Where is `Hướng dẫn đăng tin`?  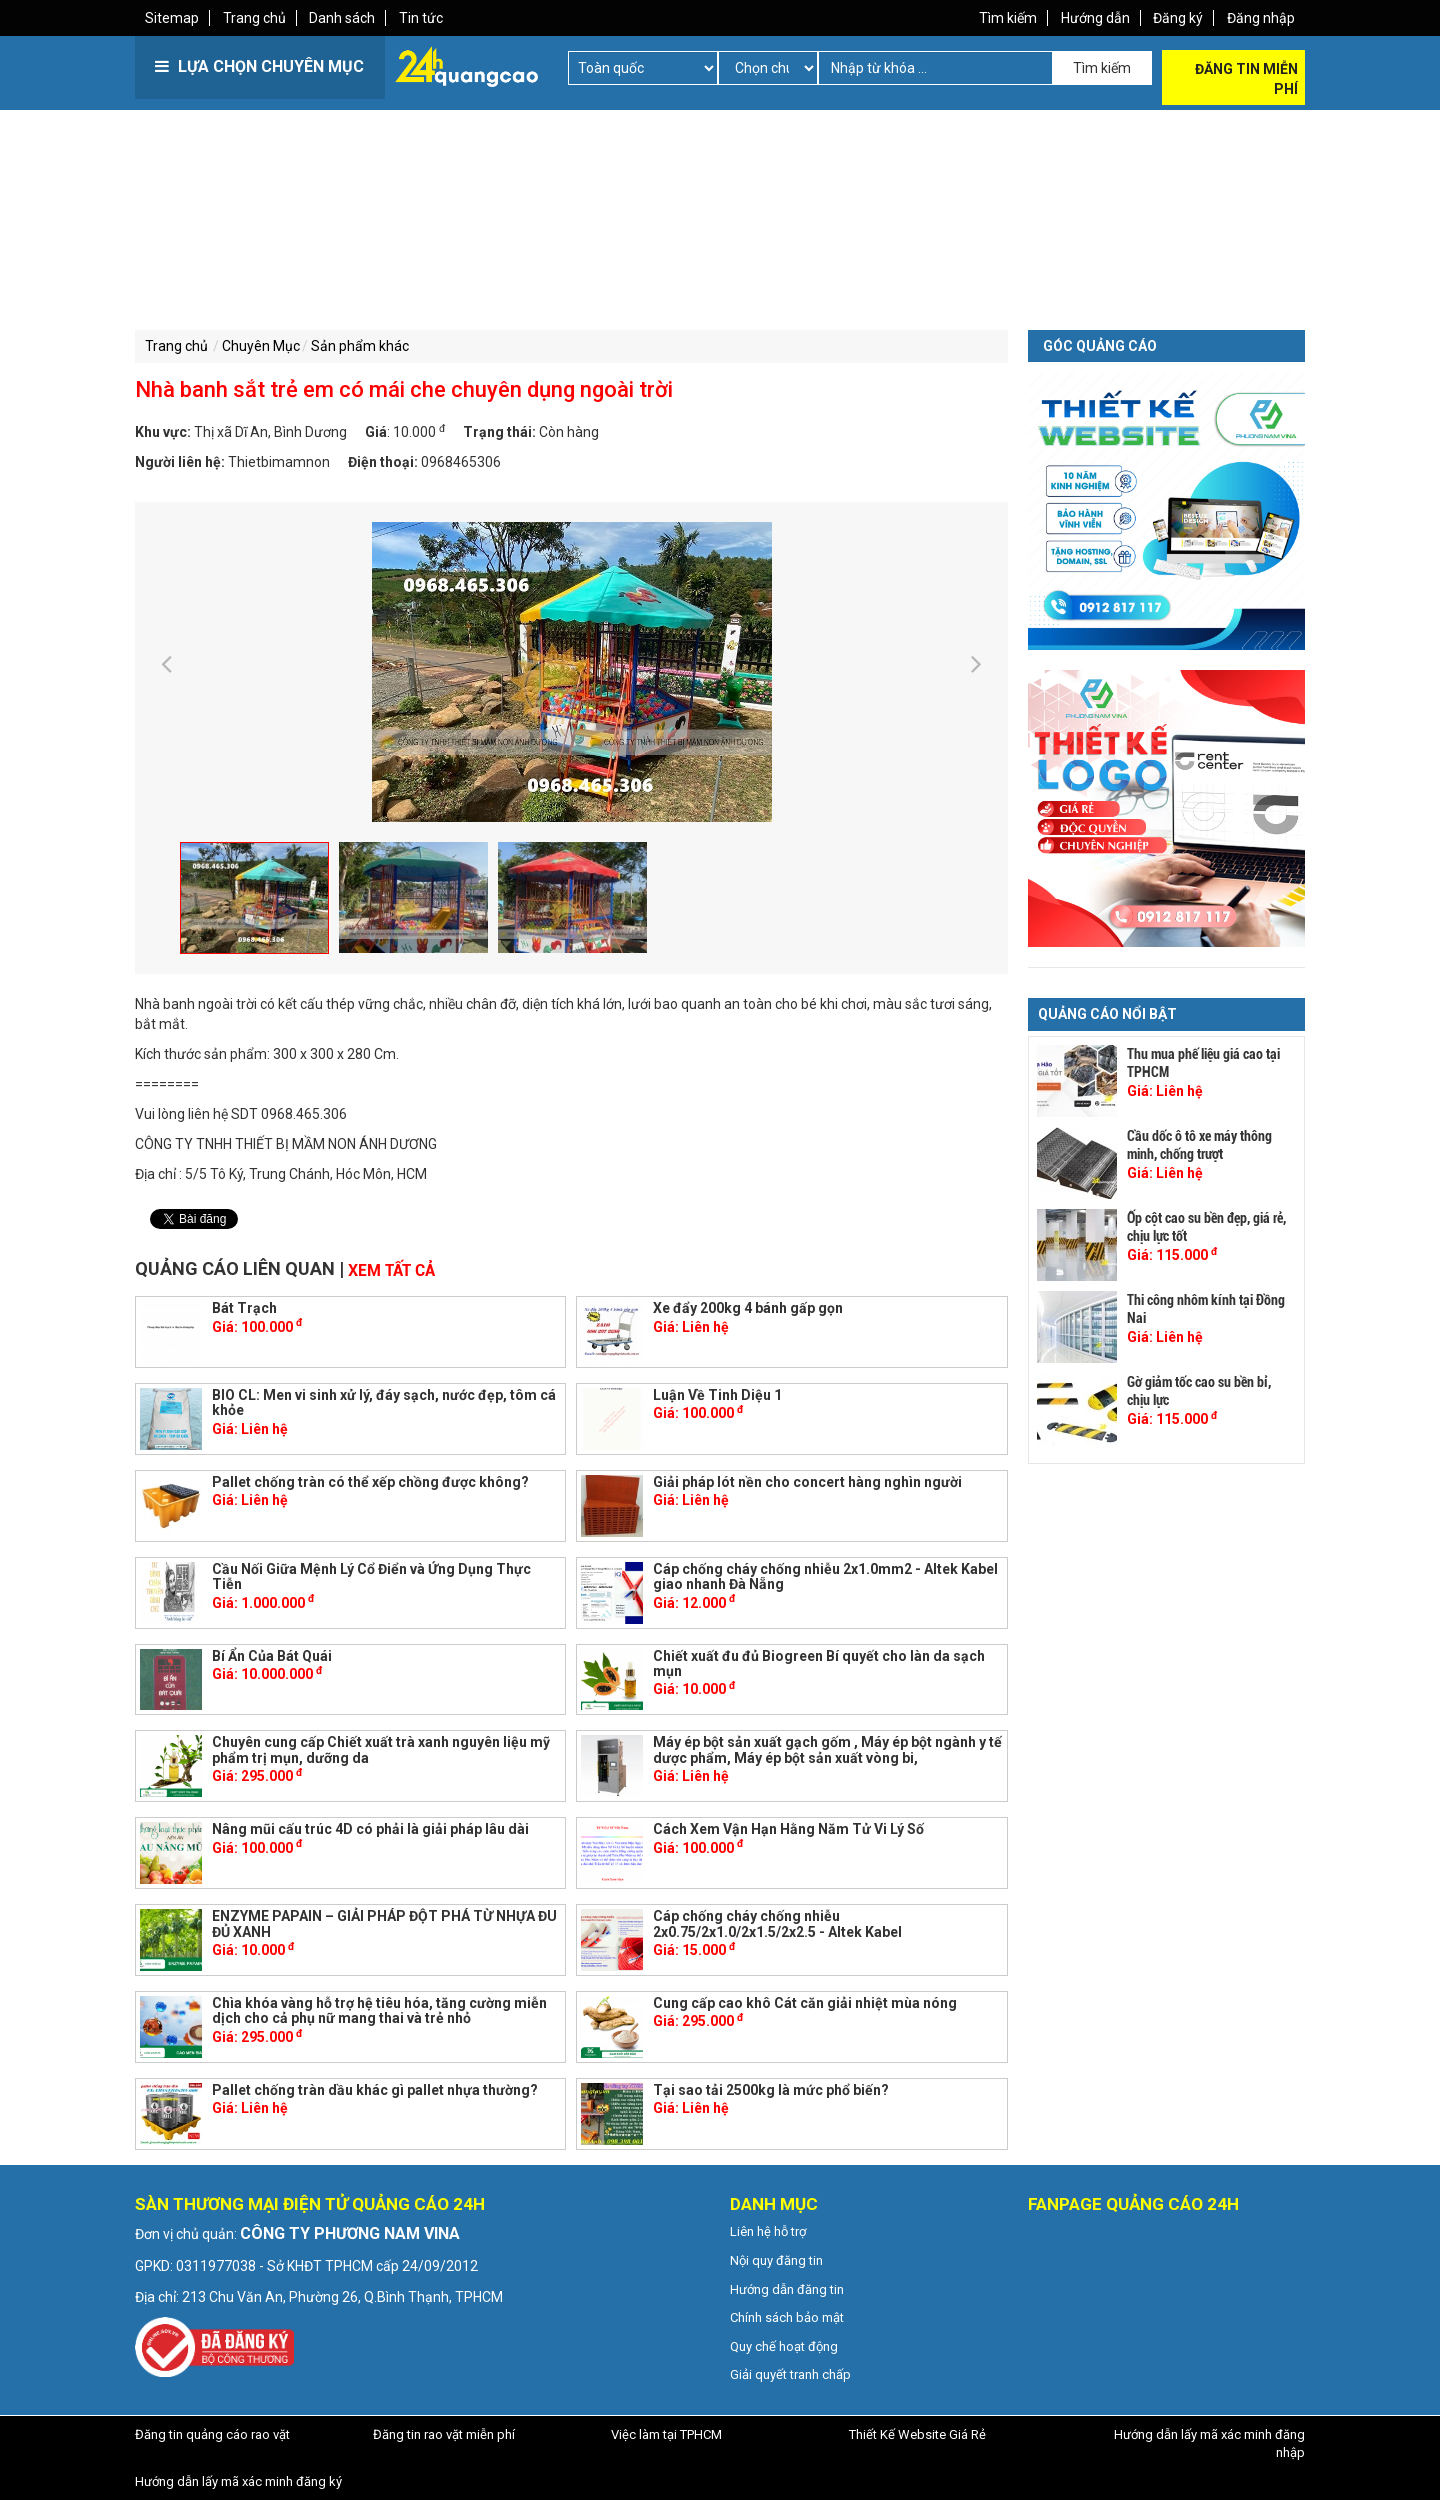
Hướng dẫn đăng tin is located at coordinates (787, 2287).